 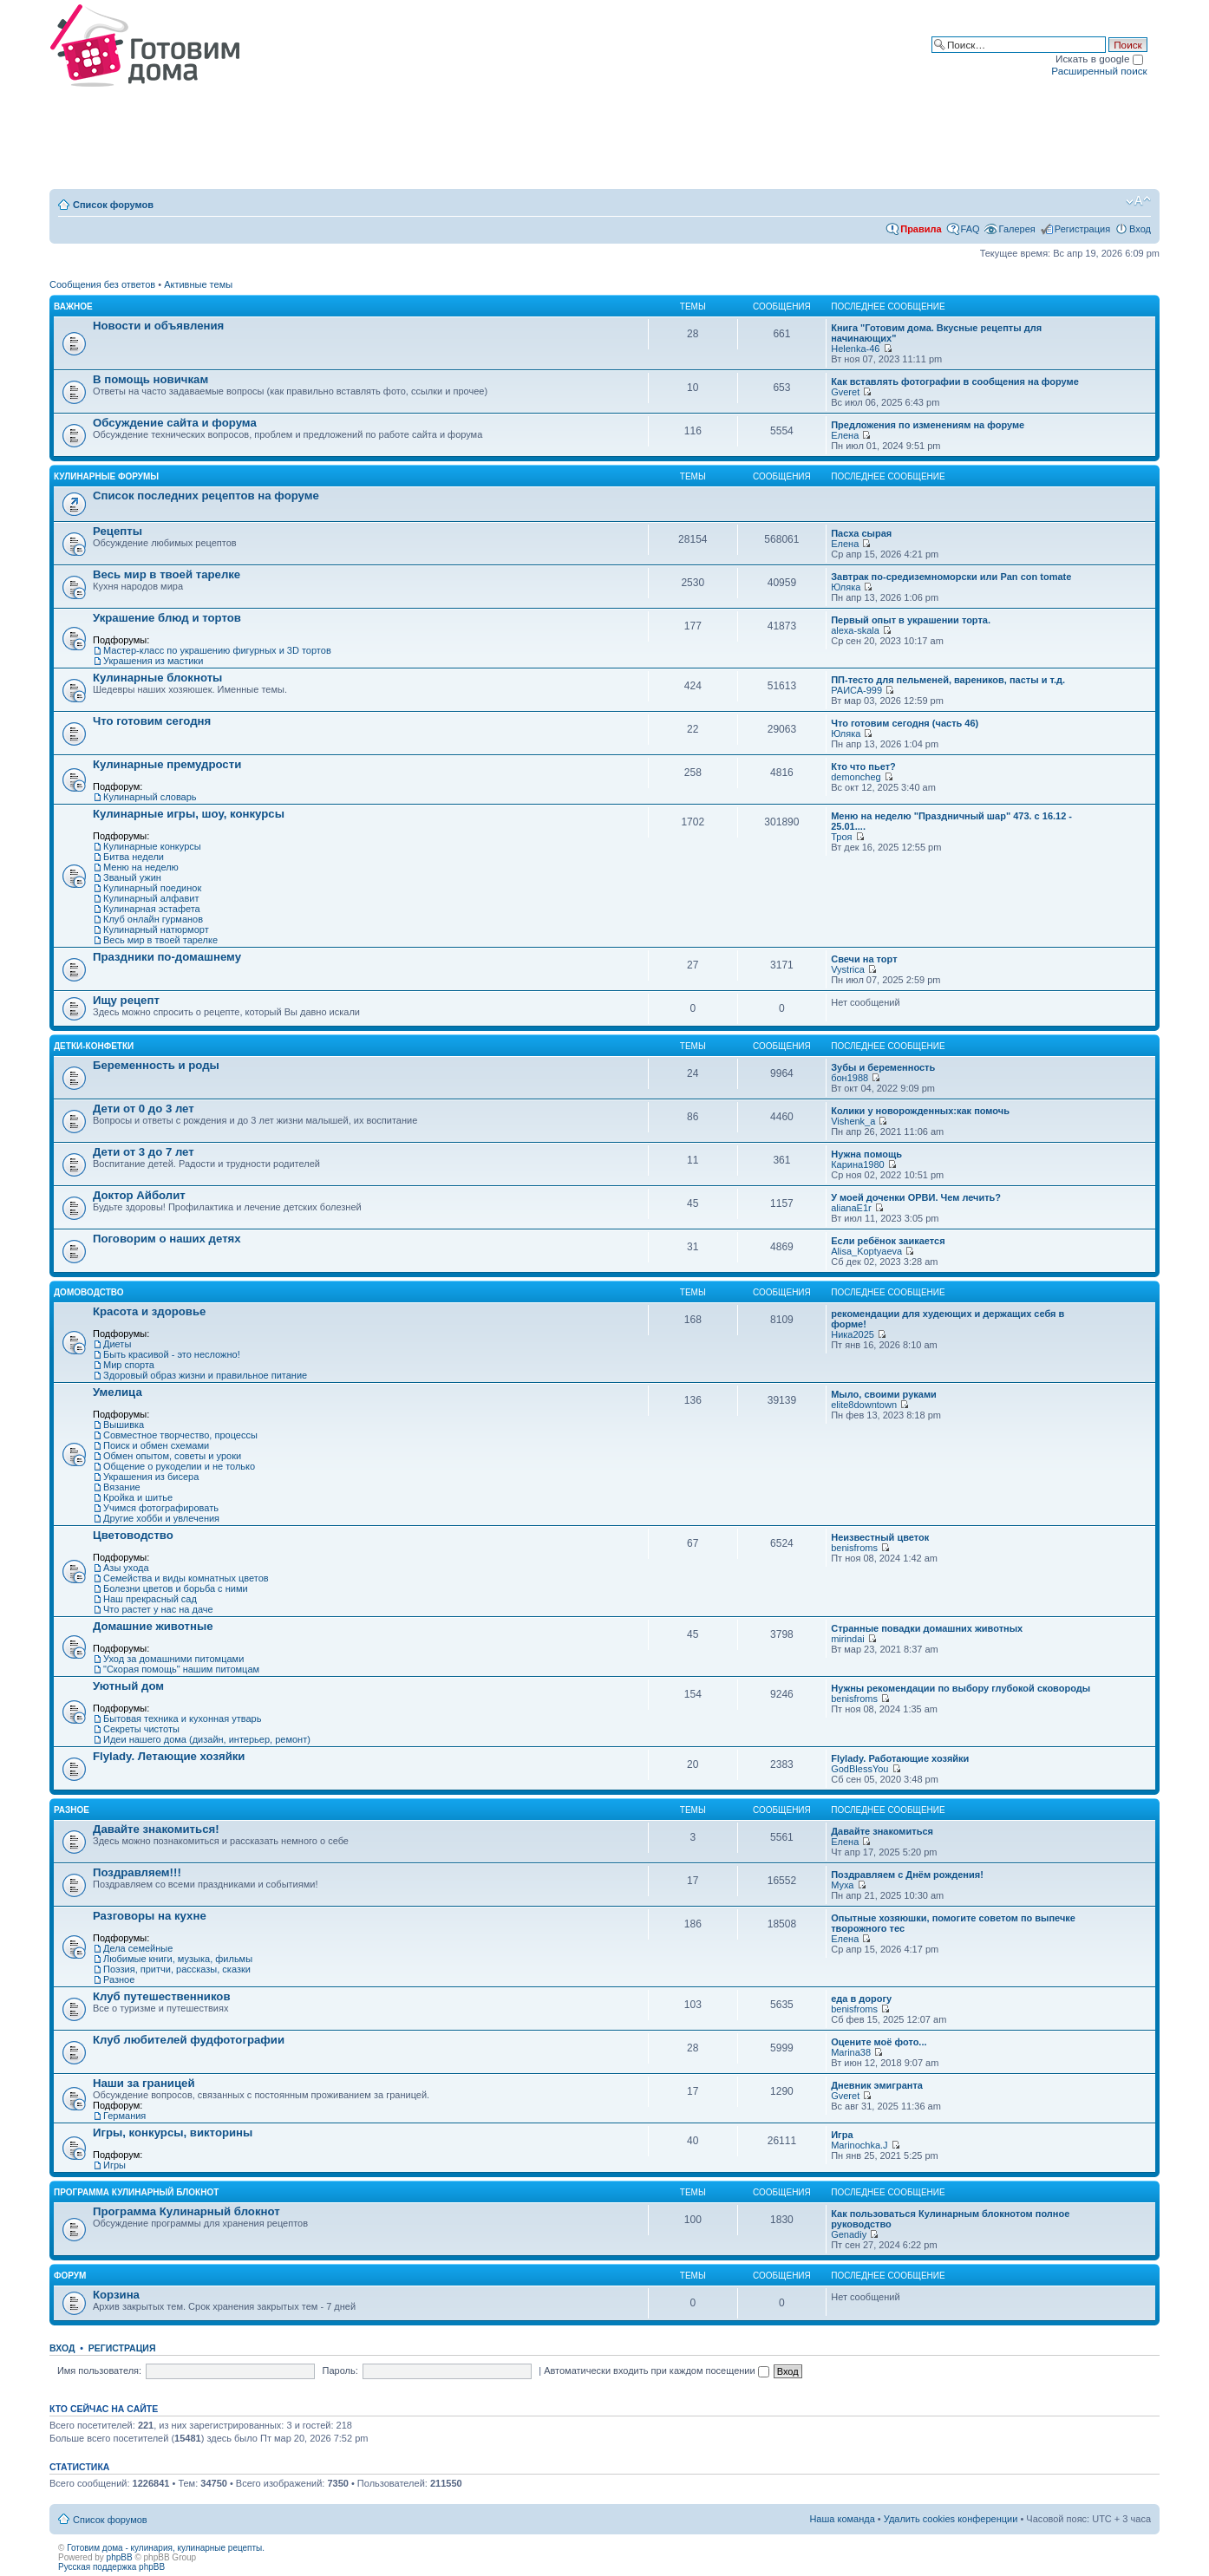 What do you see at coordinates (166, 2548) in the screenshot?
I see `Готовим дома - кулинария, кулинарные рецепты.` at bounding box center [166, 2548].